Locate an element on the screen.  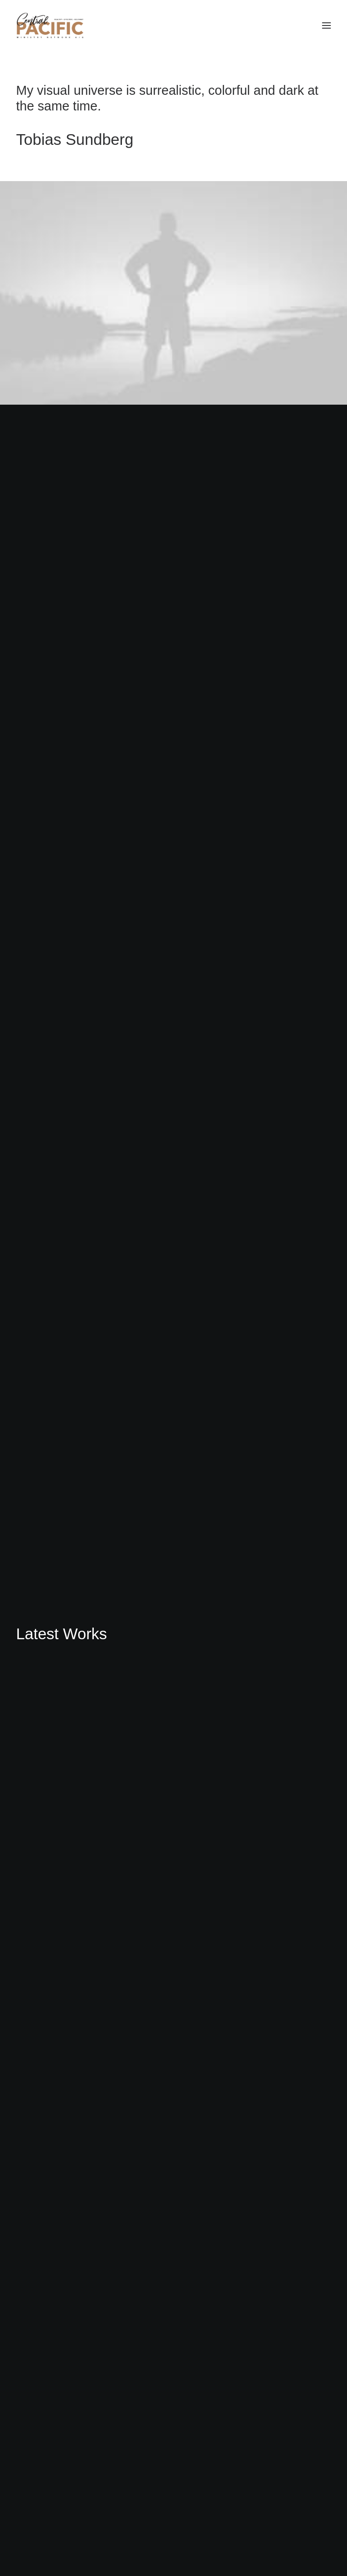
[CRED TRACK] is located at coordinates (50, 25).